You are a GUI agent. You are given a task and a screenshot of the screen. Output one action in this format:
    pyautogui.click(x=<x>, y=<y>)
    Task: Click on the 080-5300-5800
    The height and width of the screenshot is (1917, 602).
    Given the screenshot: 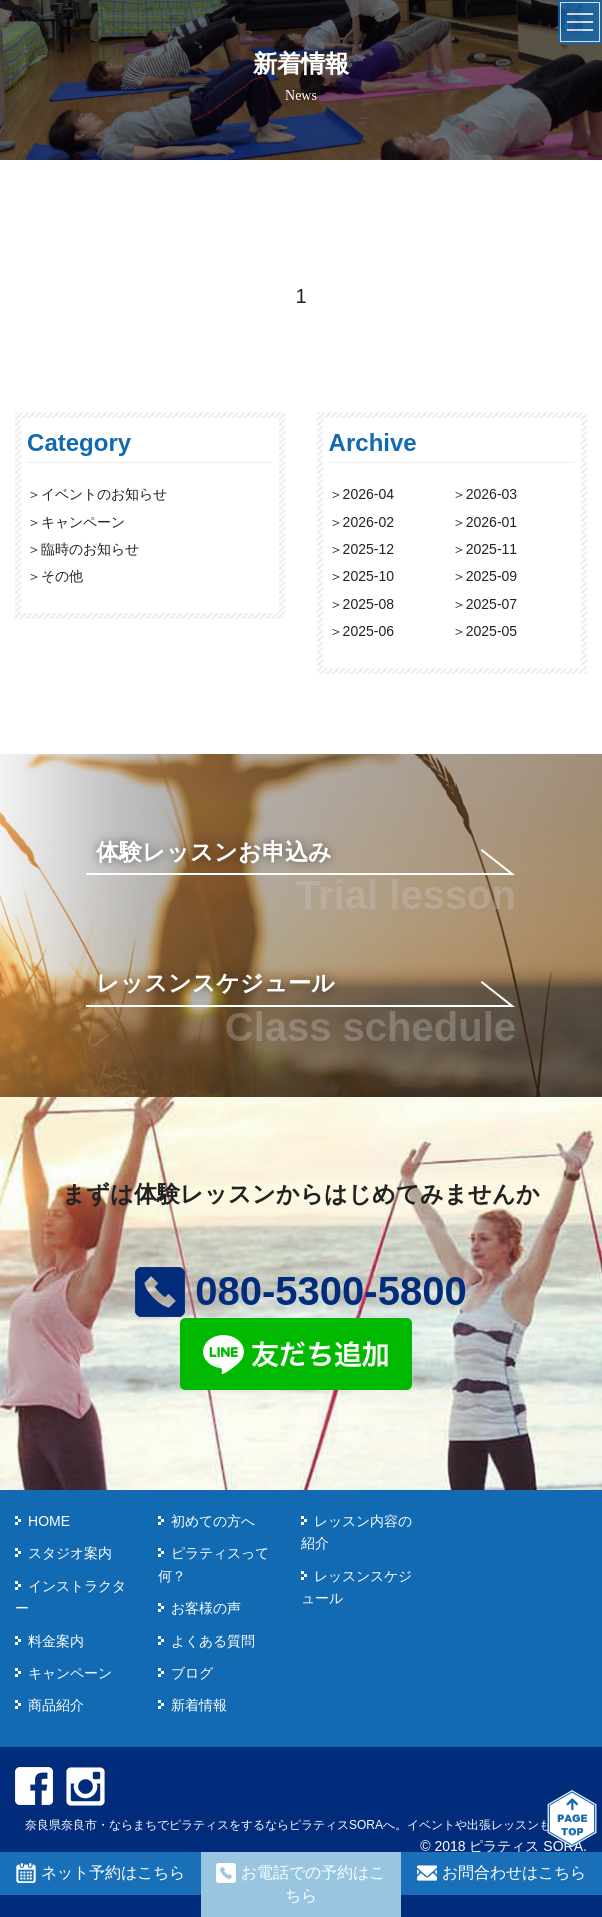 What is the action you would take?
    pyautogui.click(x=300, y=1291)
    